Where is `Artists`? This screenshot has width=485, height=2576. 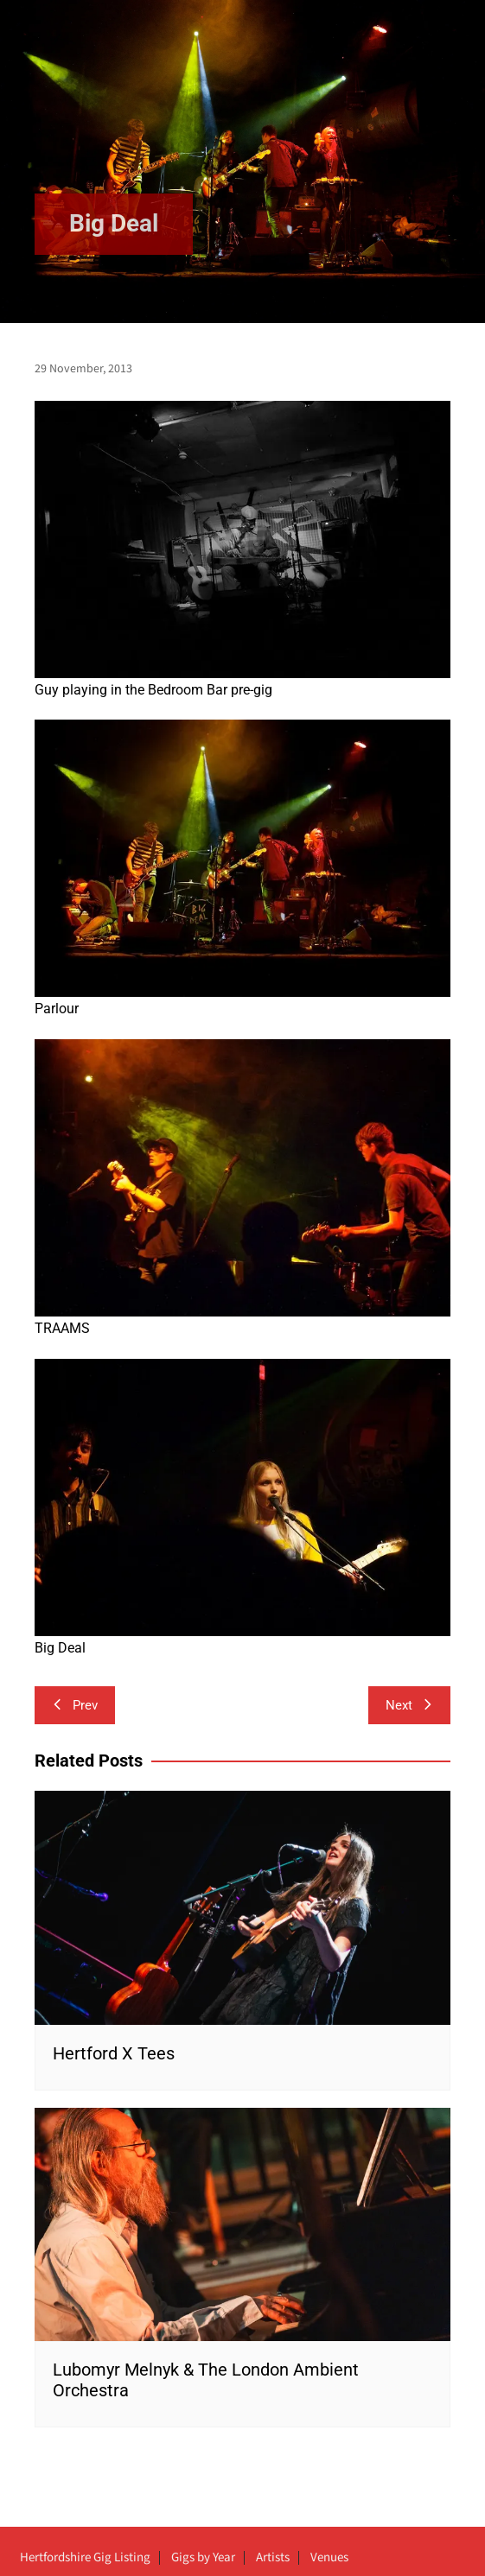
Artists is located at coordinates (273, 2558).